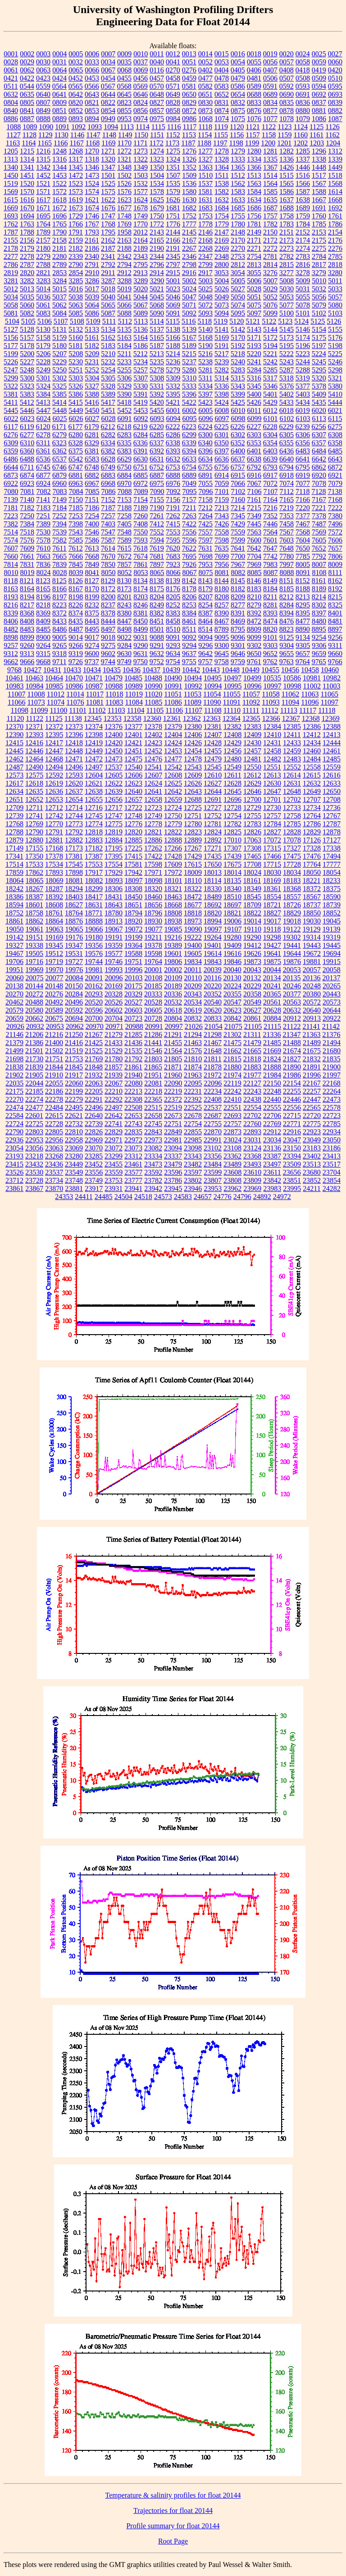 The width and height of the screenshot is (346, 2576). Describe the element at coordinates (232, 824) in the screenshot. I see `12782` at that location.